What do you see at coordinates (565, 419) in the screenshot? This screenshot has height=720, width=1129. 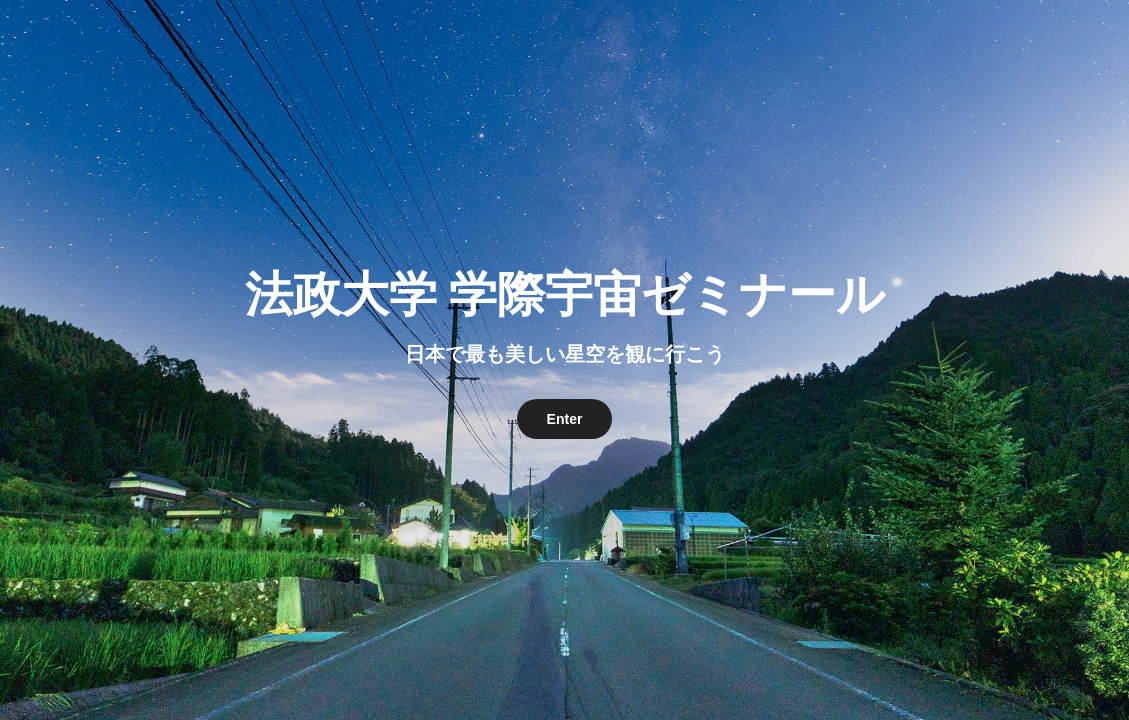 I see `Enter` at bounding box center [565, 419].